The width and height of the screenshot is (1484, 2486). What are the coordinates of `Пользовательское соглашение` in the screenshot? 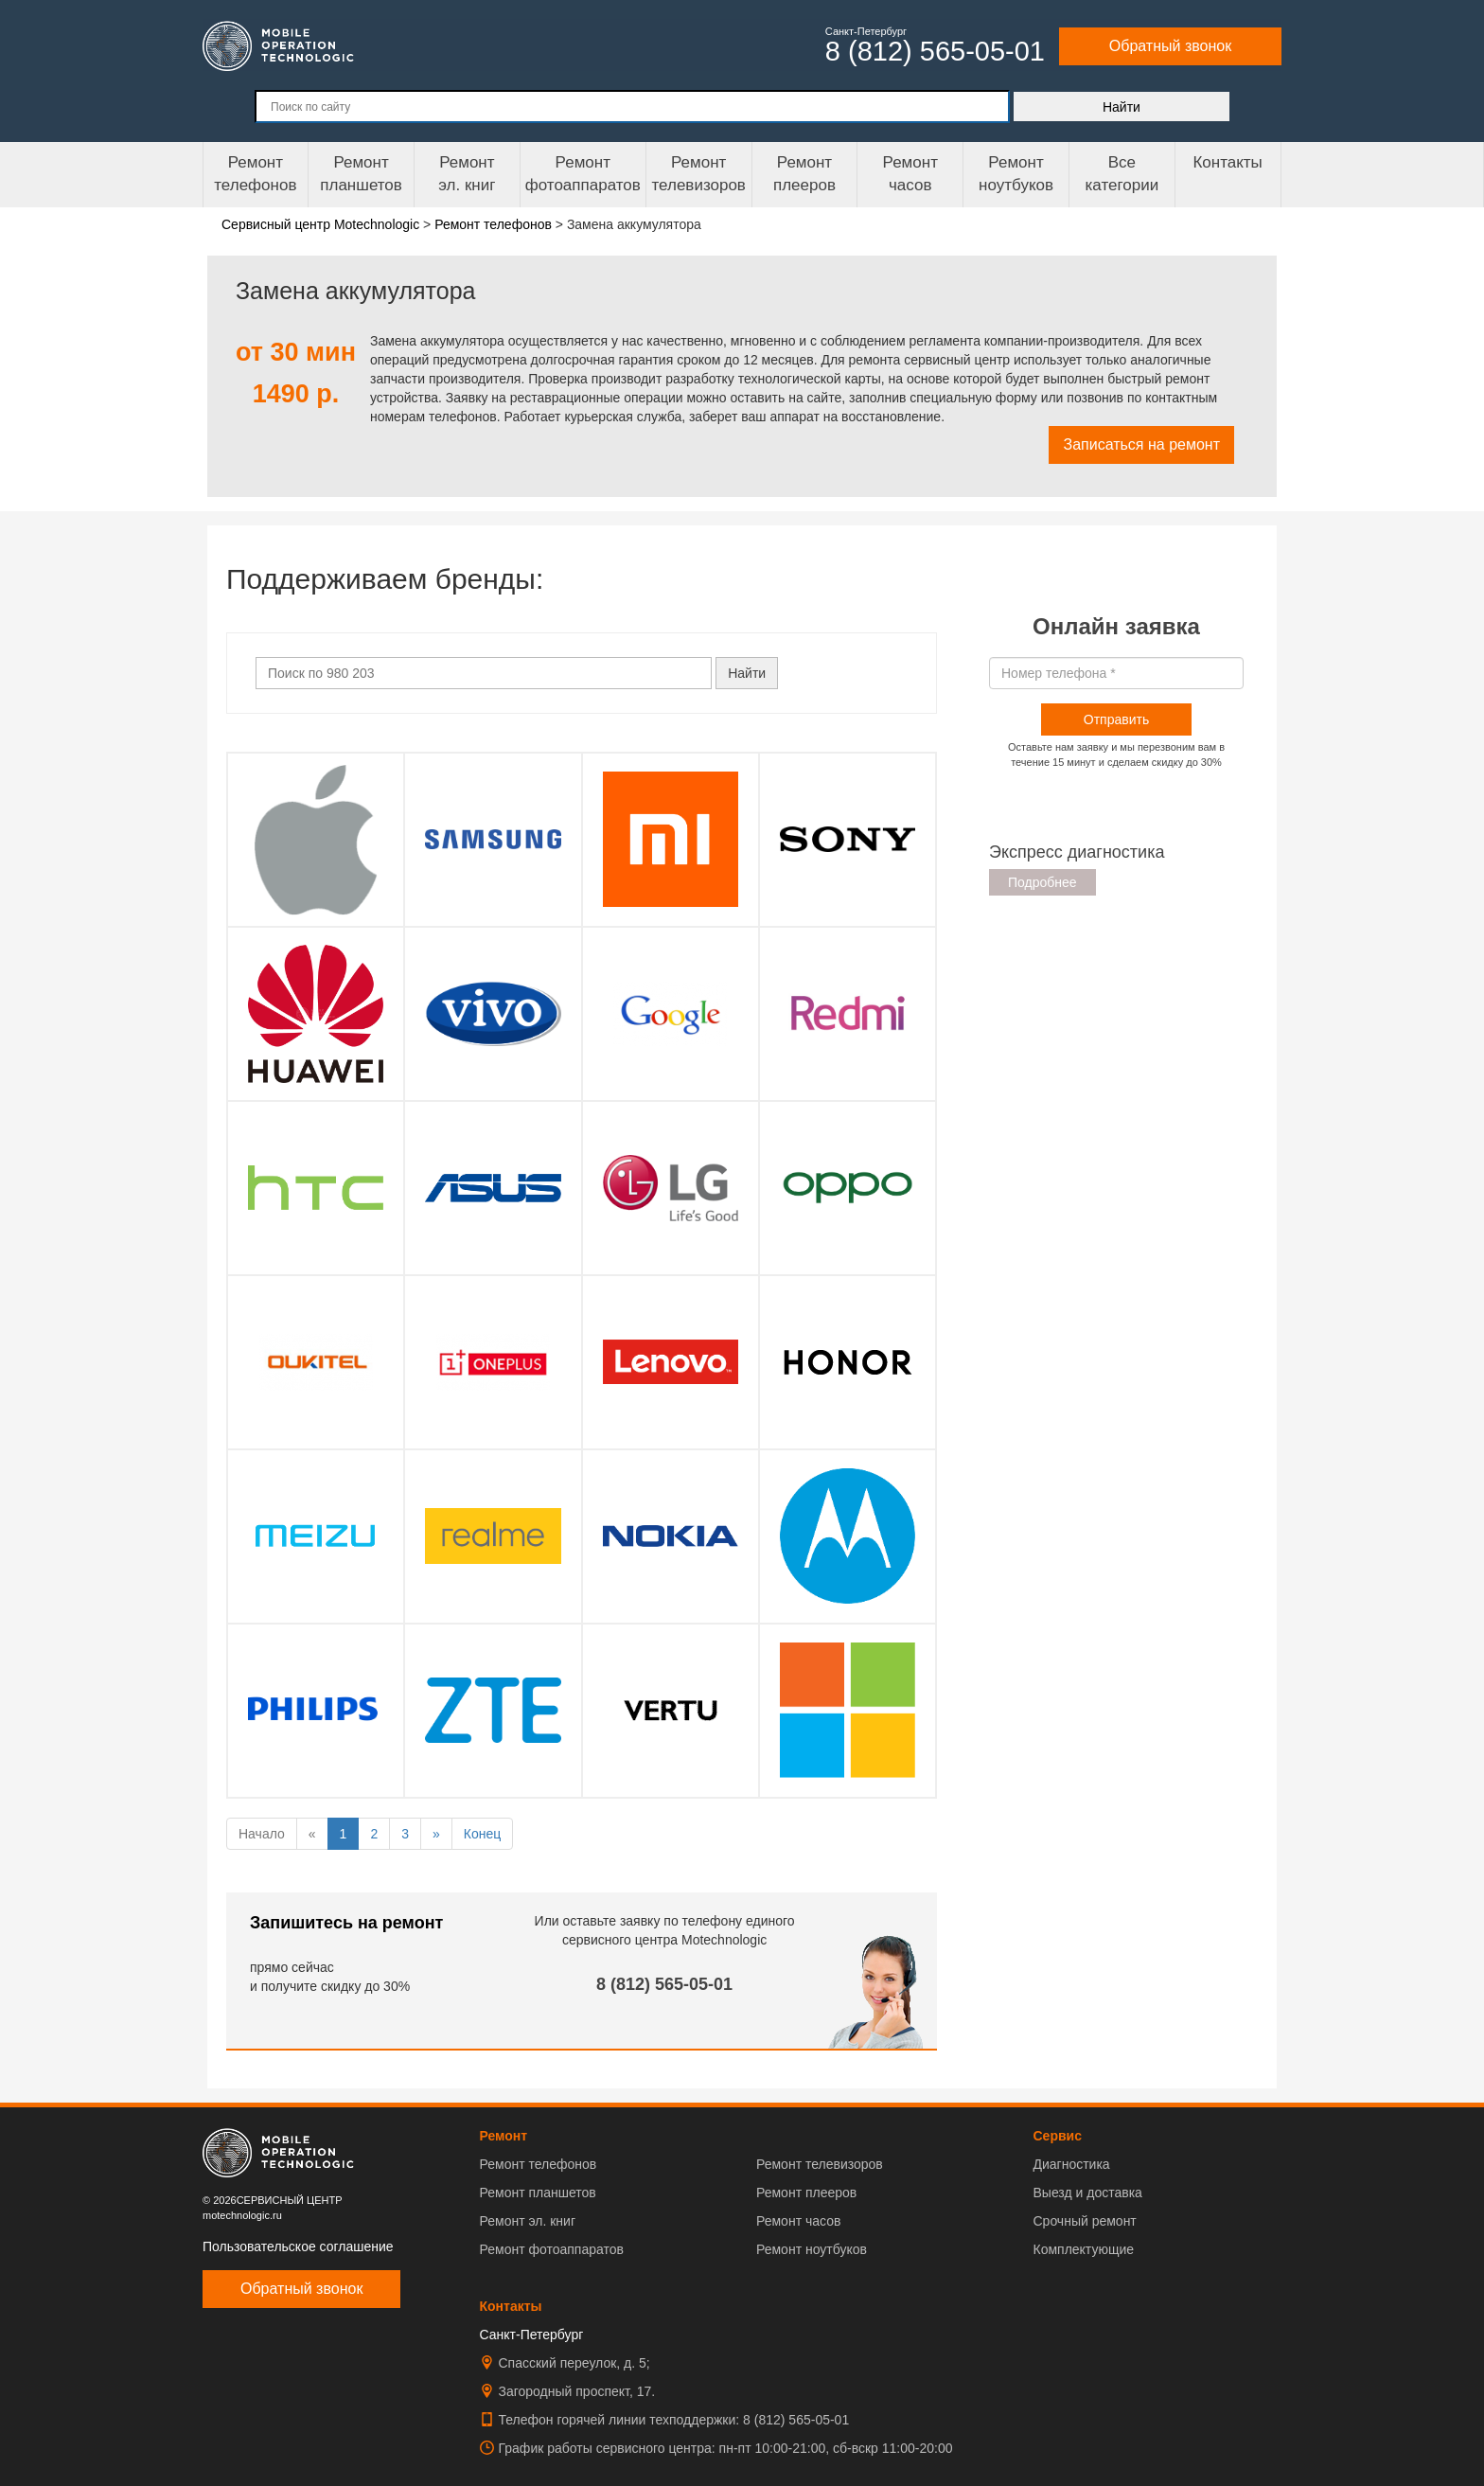 It's located at (298, 2246).